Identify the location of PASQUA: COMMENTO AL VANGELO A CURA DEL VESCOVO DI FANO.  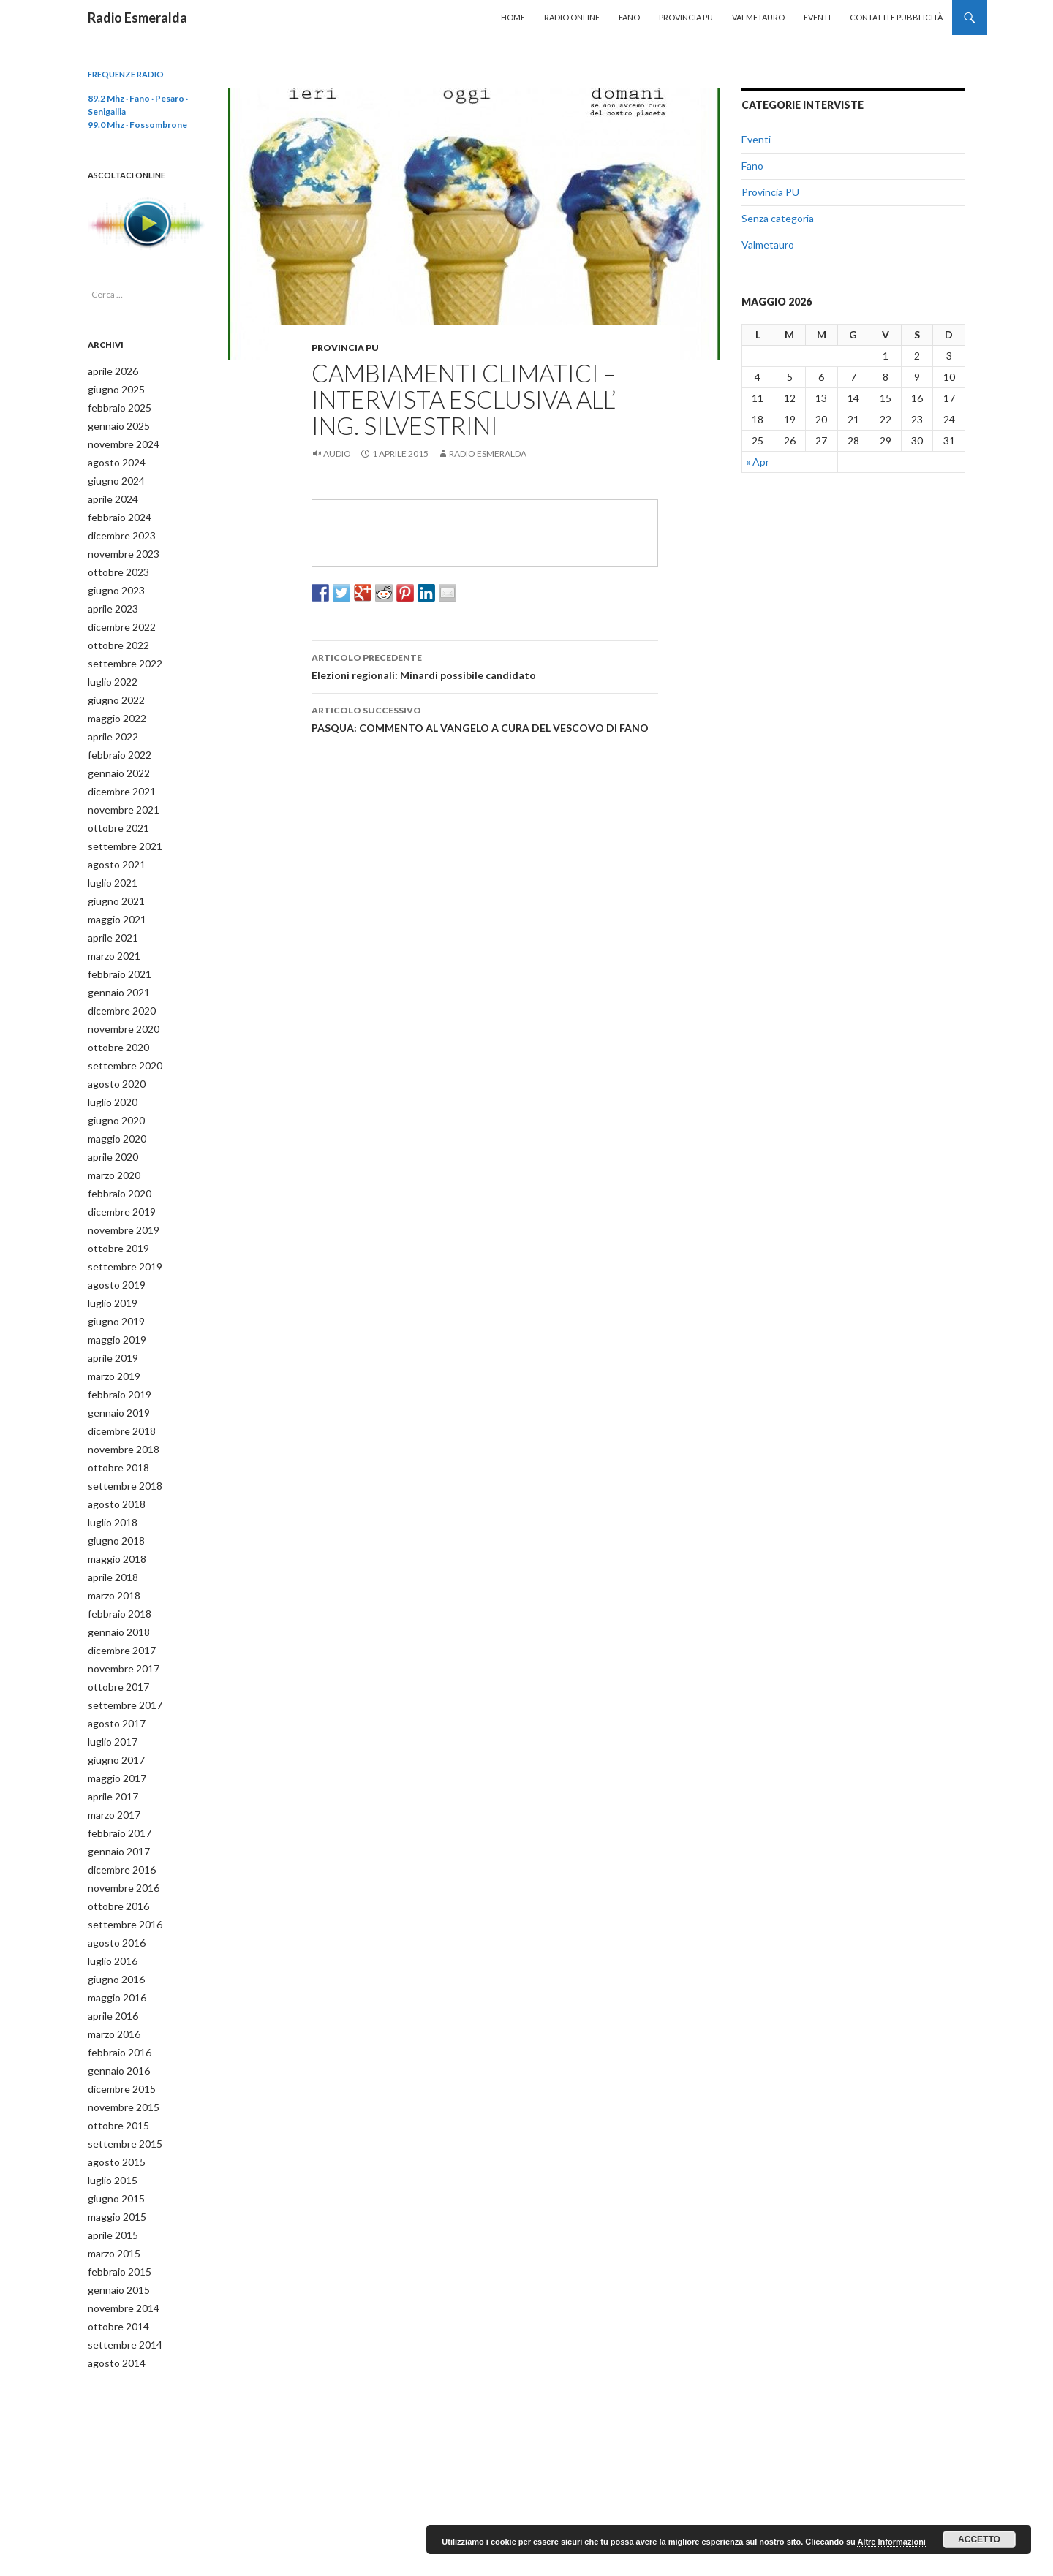
(485, 718).